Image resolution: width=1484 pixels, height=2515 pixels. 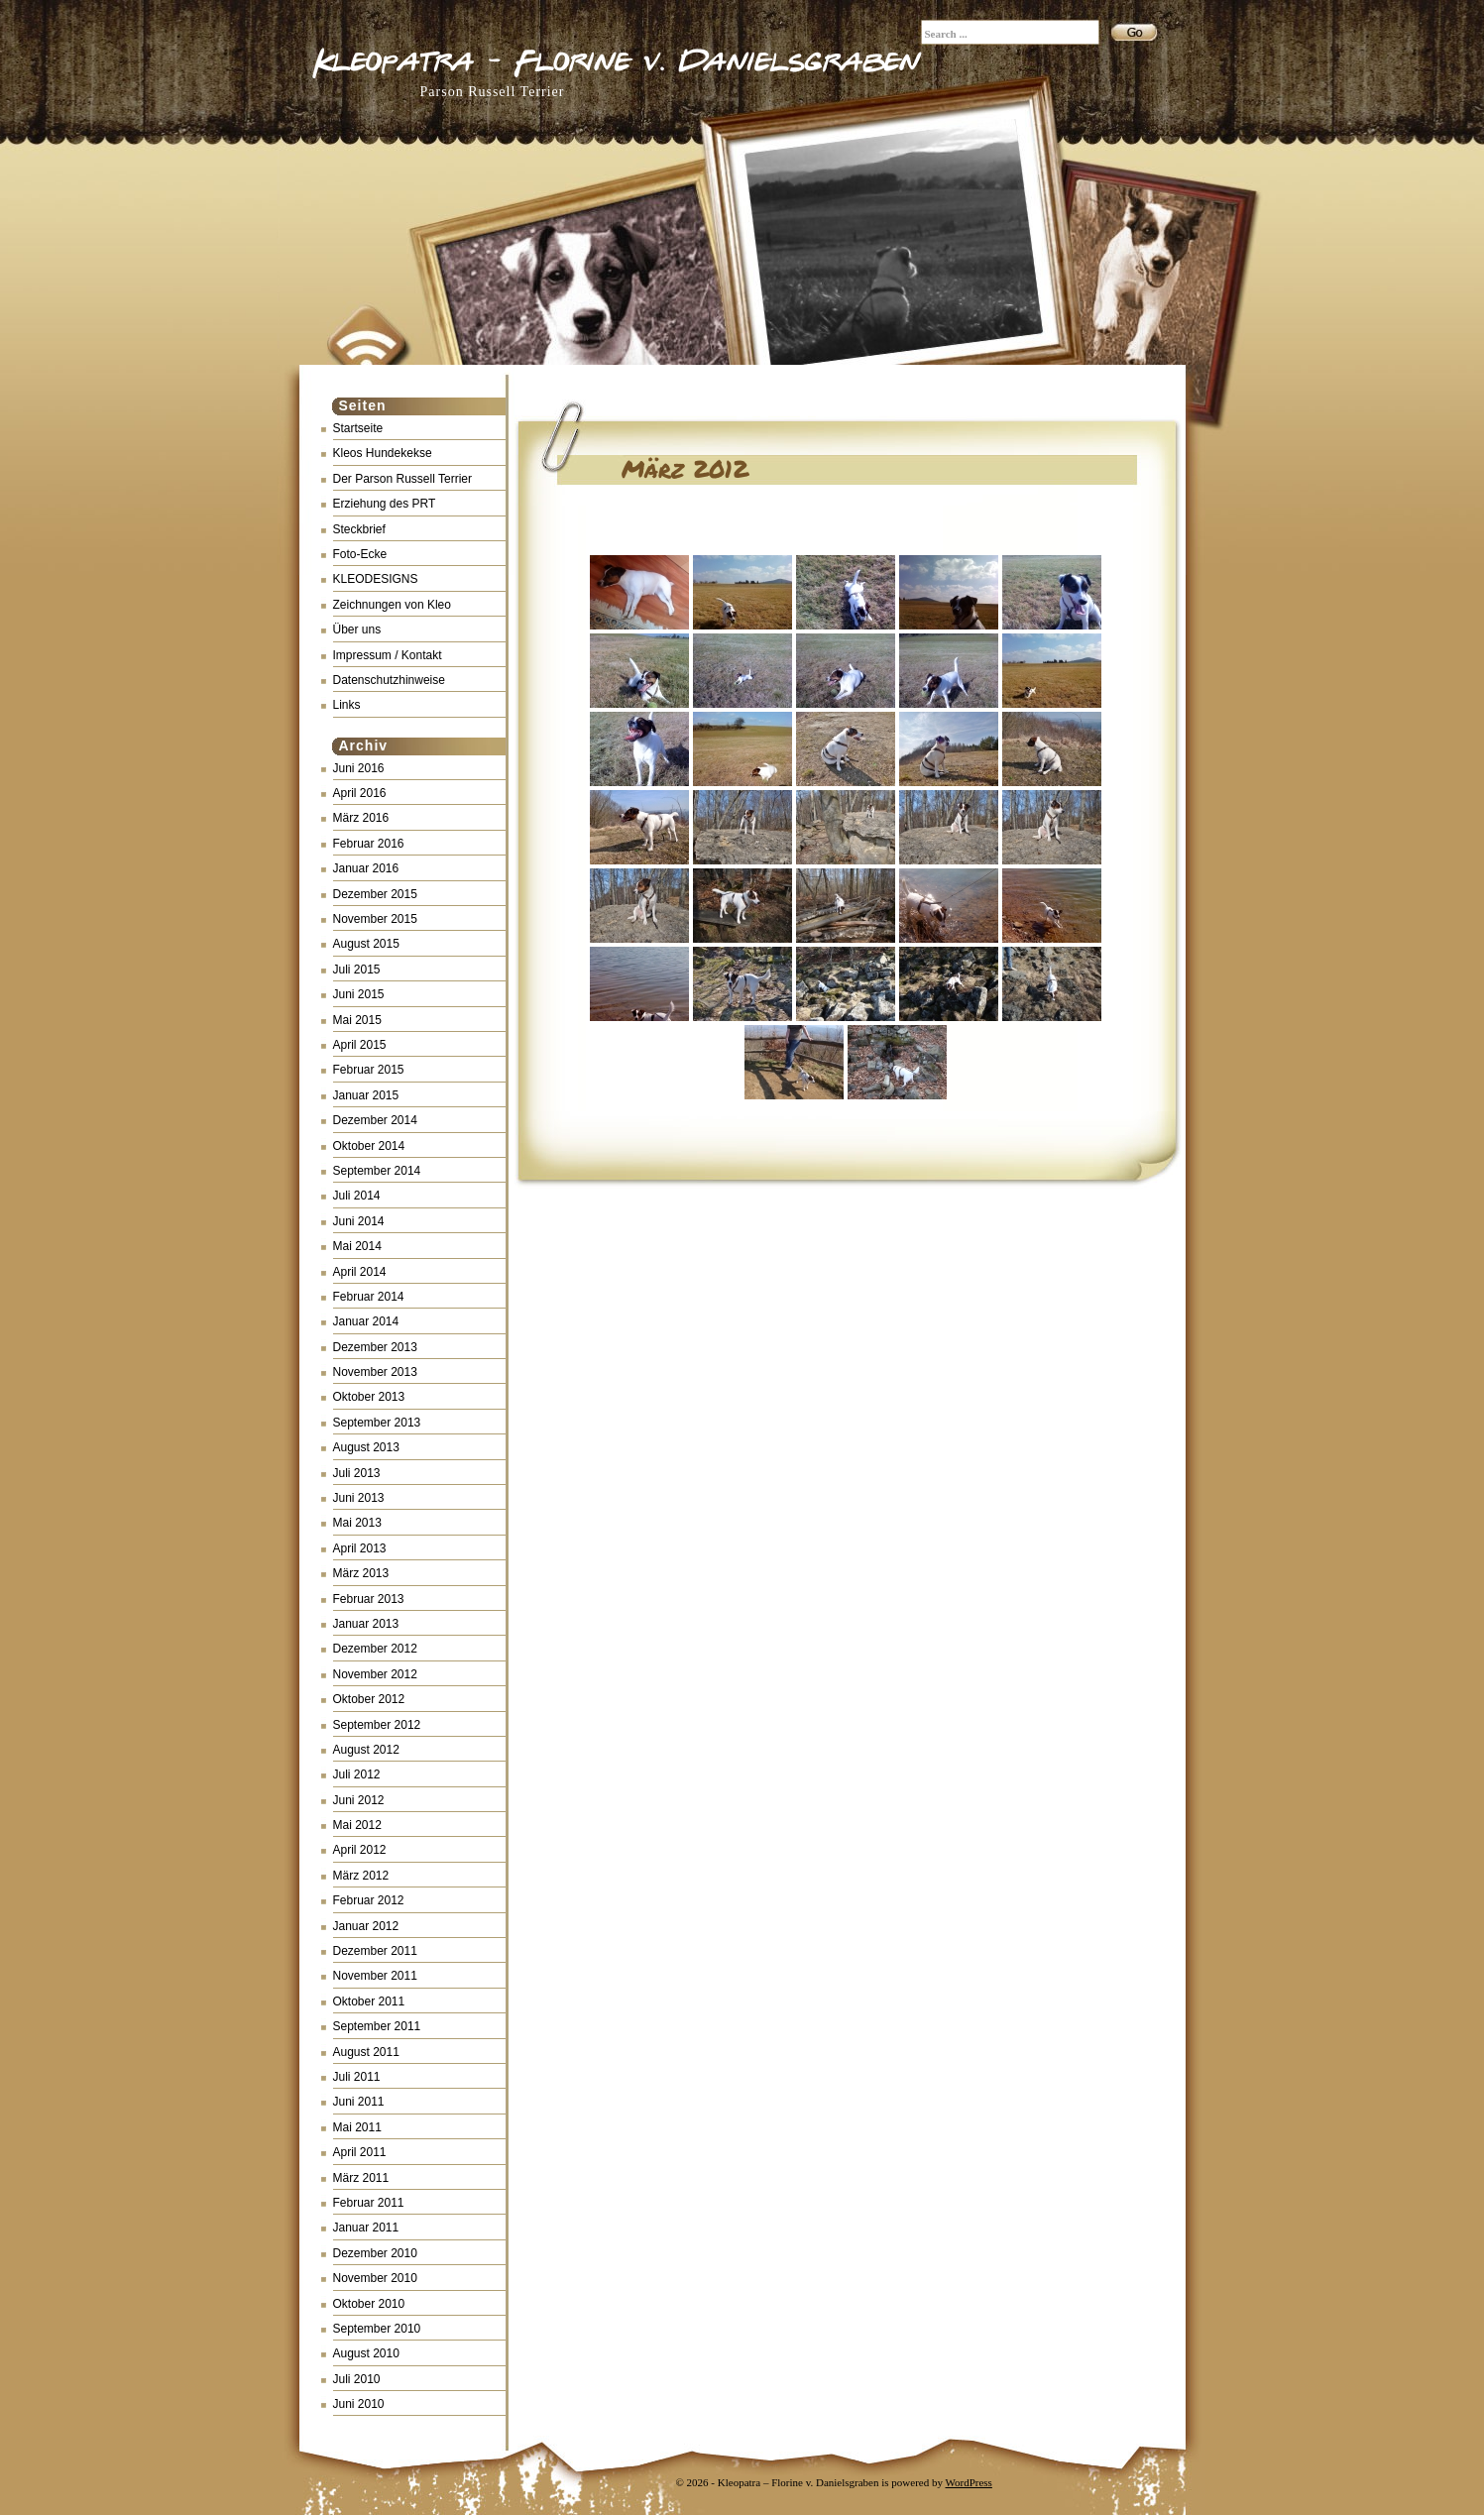 I want to click on September 2011, so click(x=377, y=2026).